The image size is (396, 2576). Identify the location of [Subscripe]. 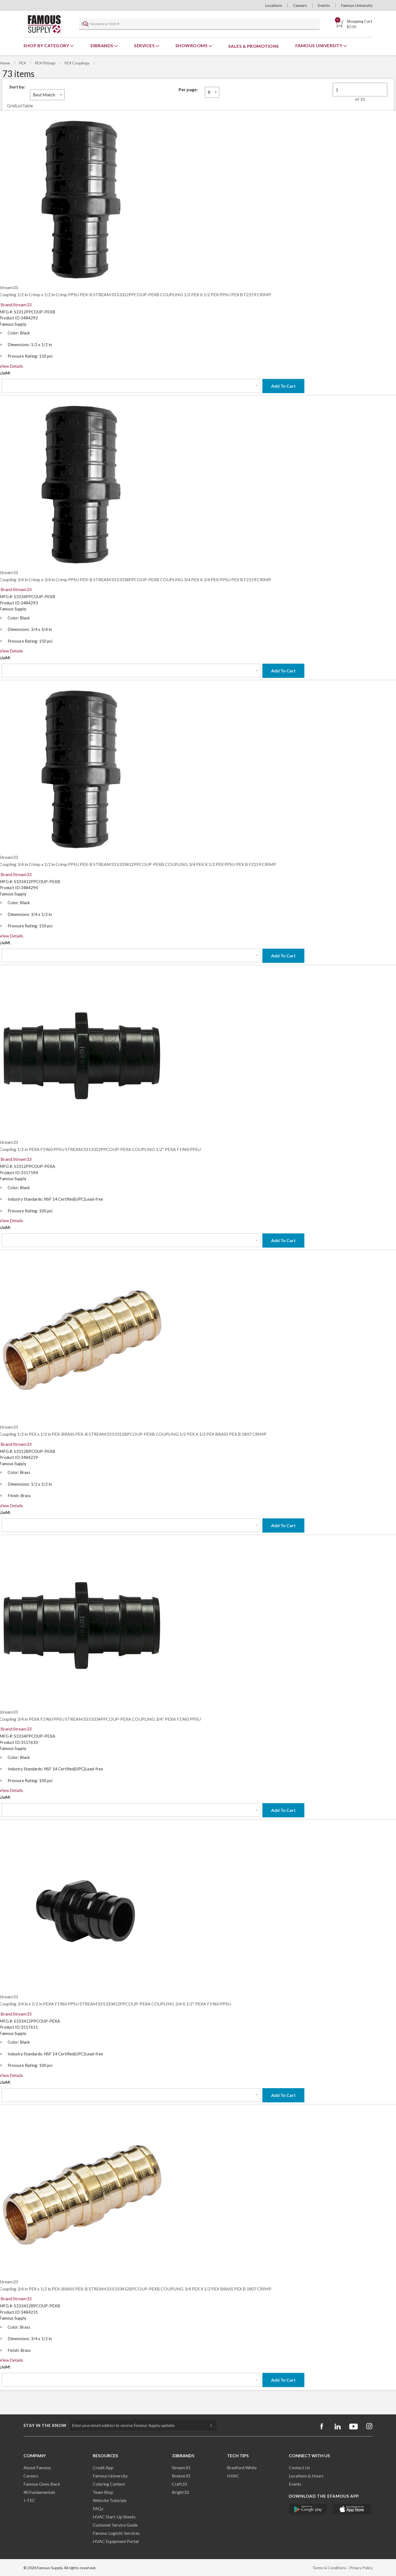
(208, 2425).